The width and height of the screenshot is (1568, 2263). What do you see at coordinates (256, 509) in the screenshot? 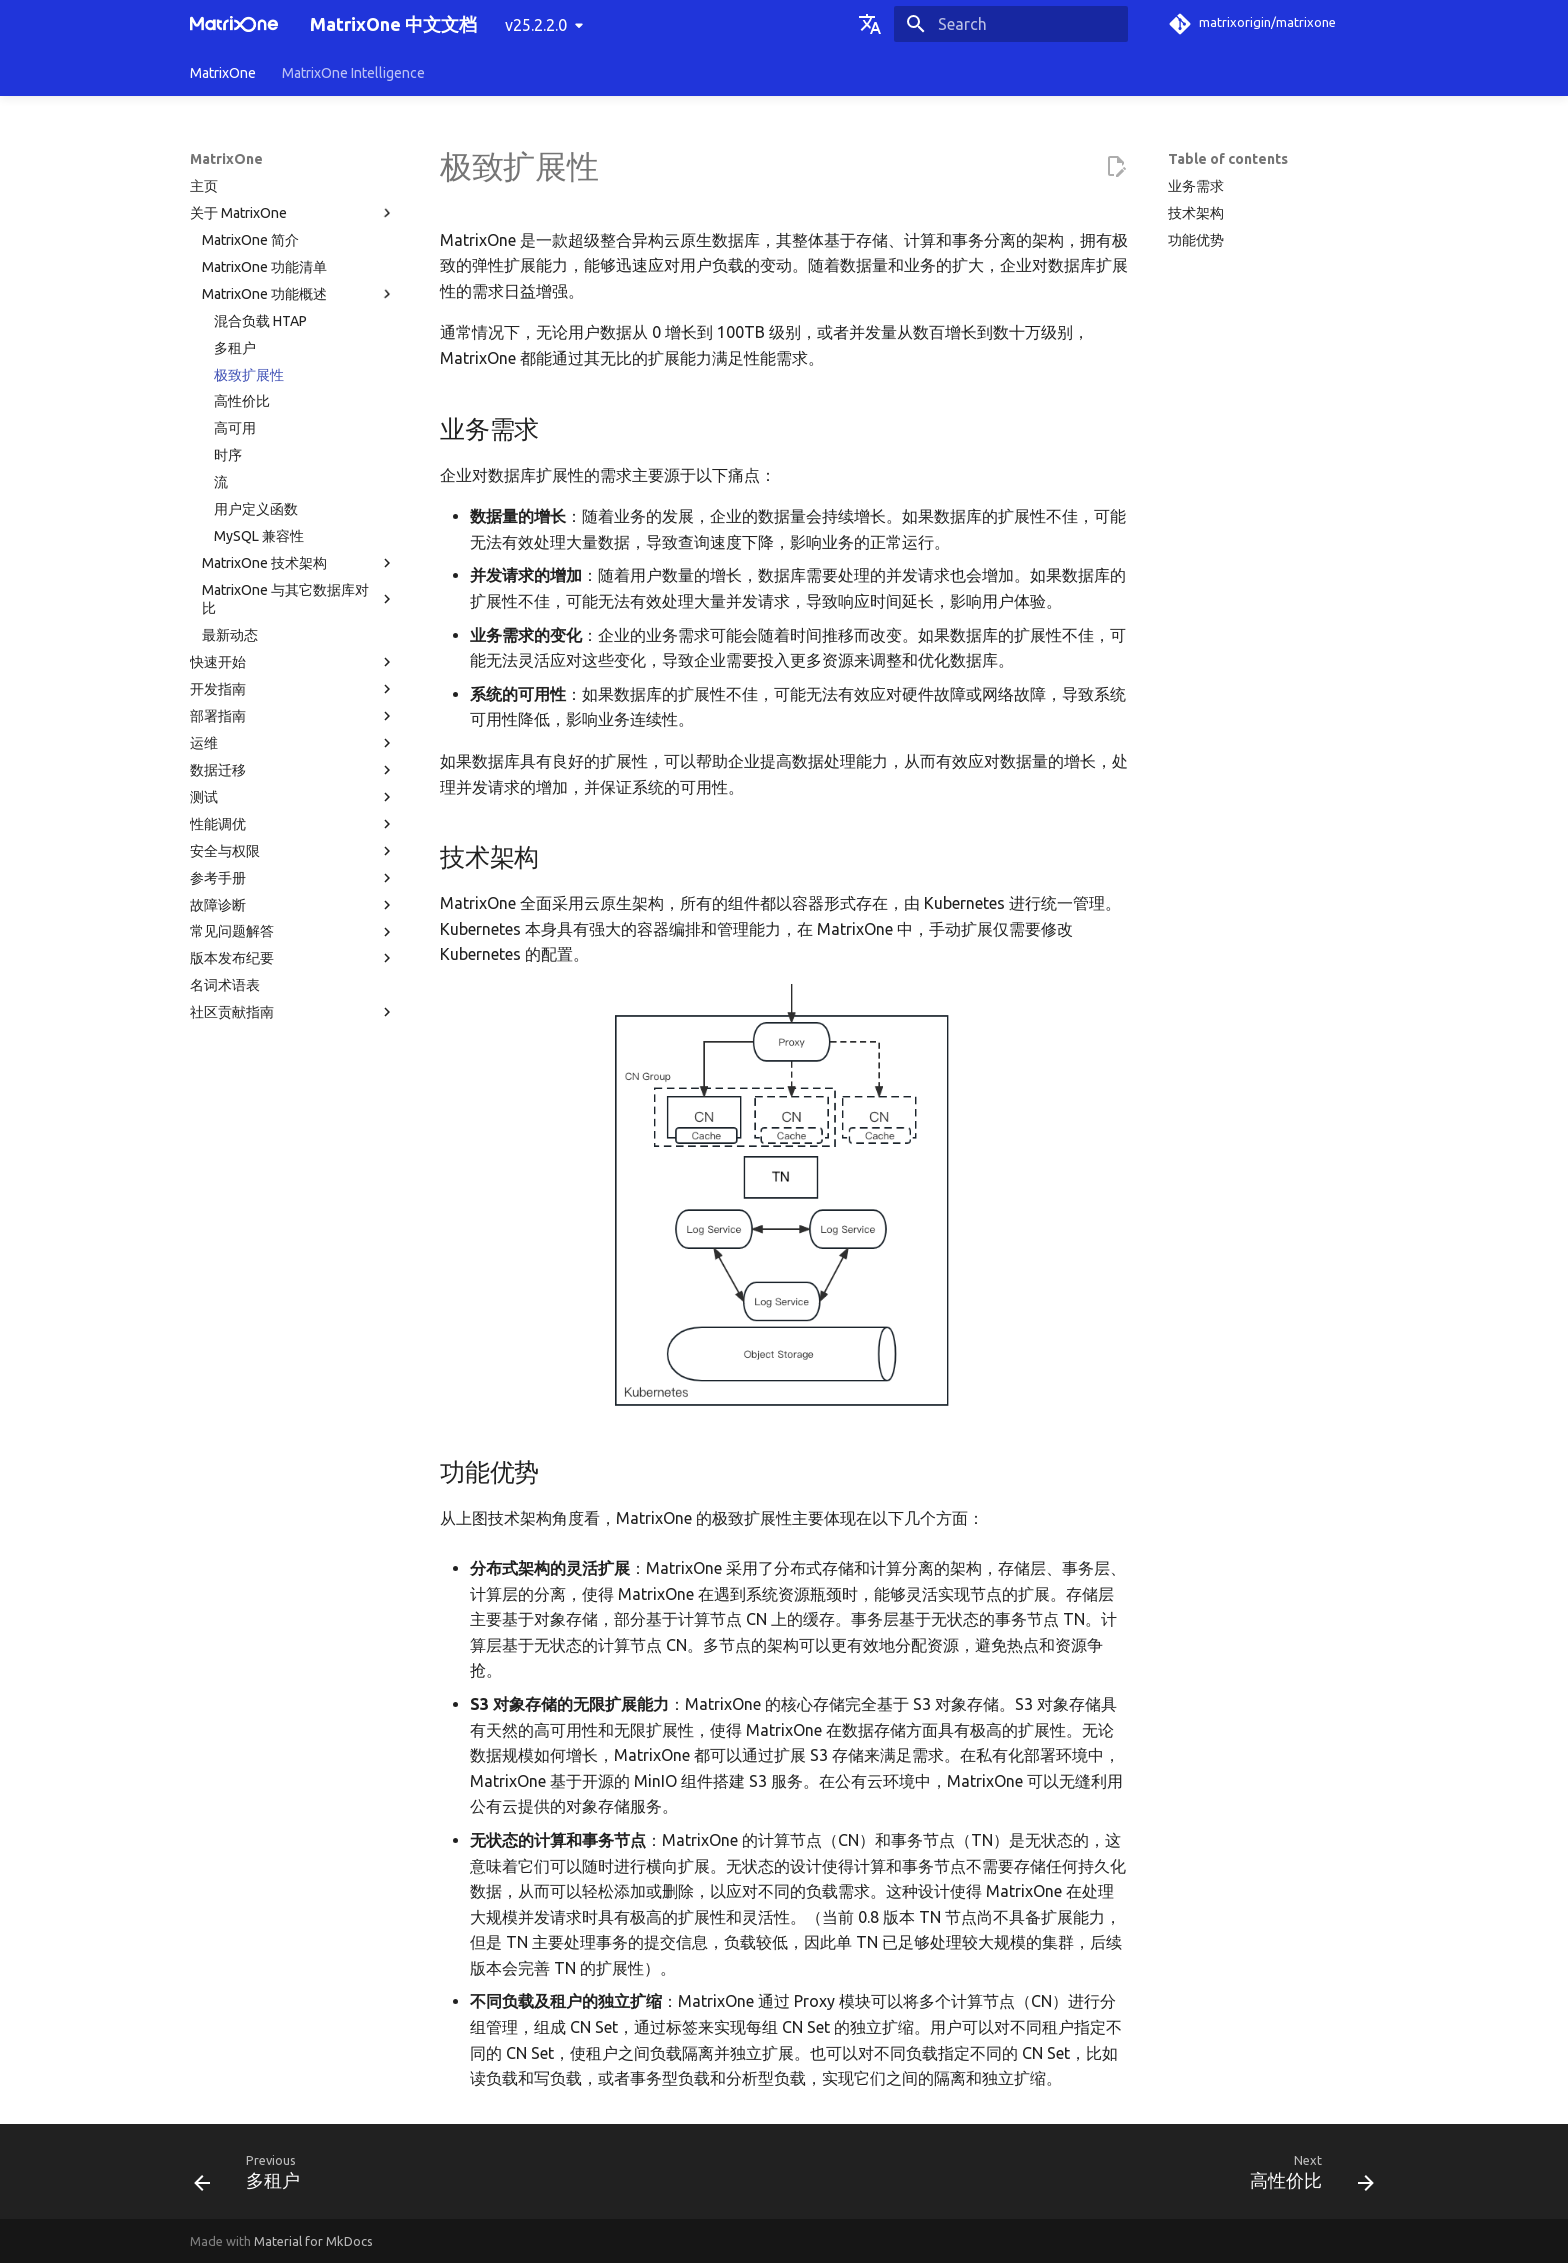
I see `用户定义函数` at bounding box center [256, 509].